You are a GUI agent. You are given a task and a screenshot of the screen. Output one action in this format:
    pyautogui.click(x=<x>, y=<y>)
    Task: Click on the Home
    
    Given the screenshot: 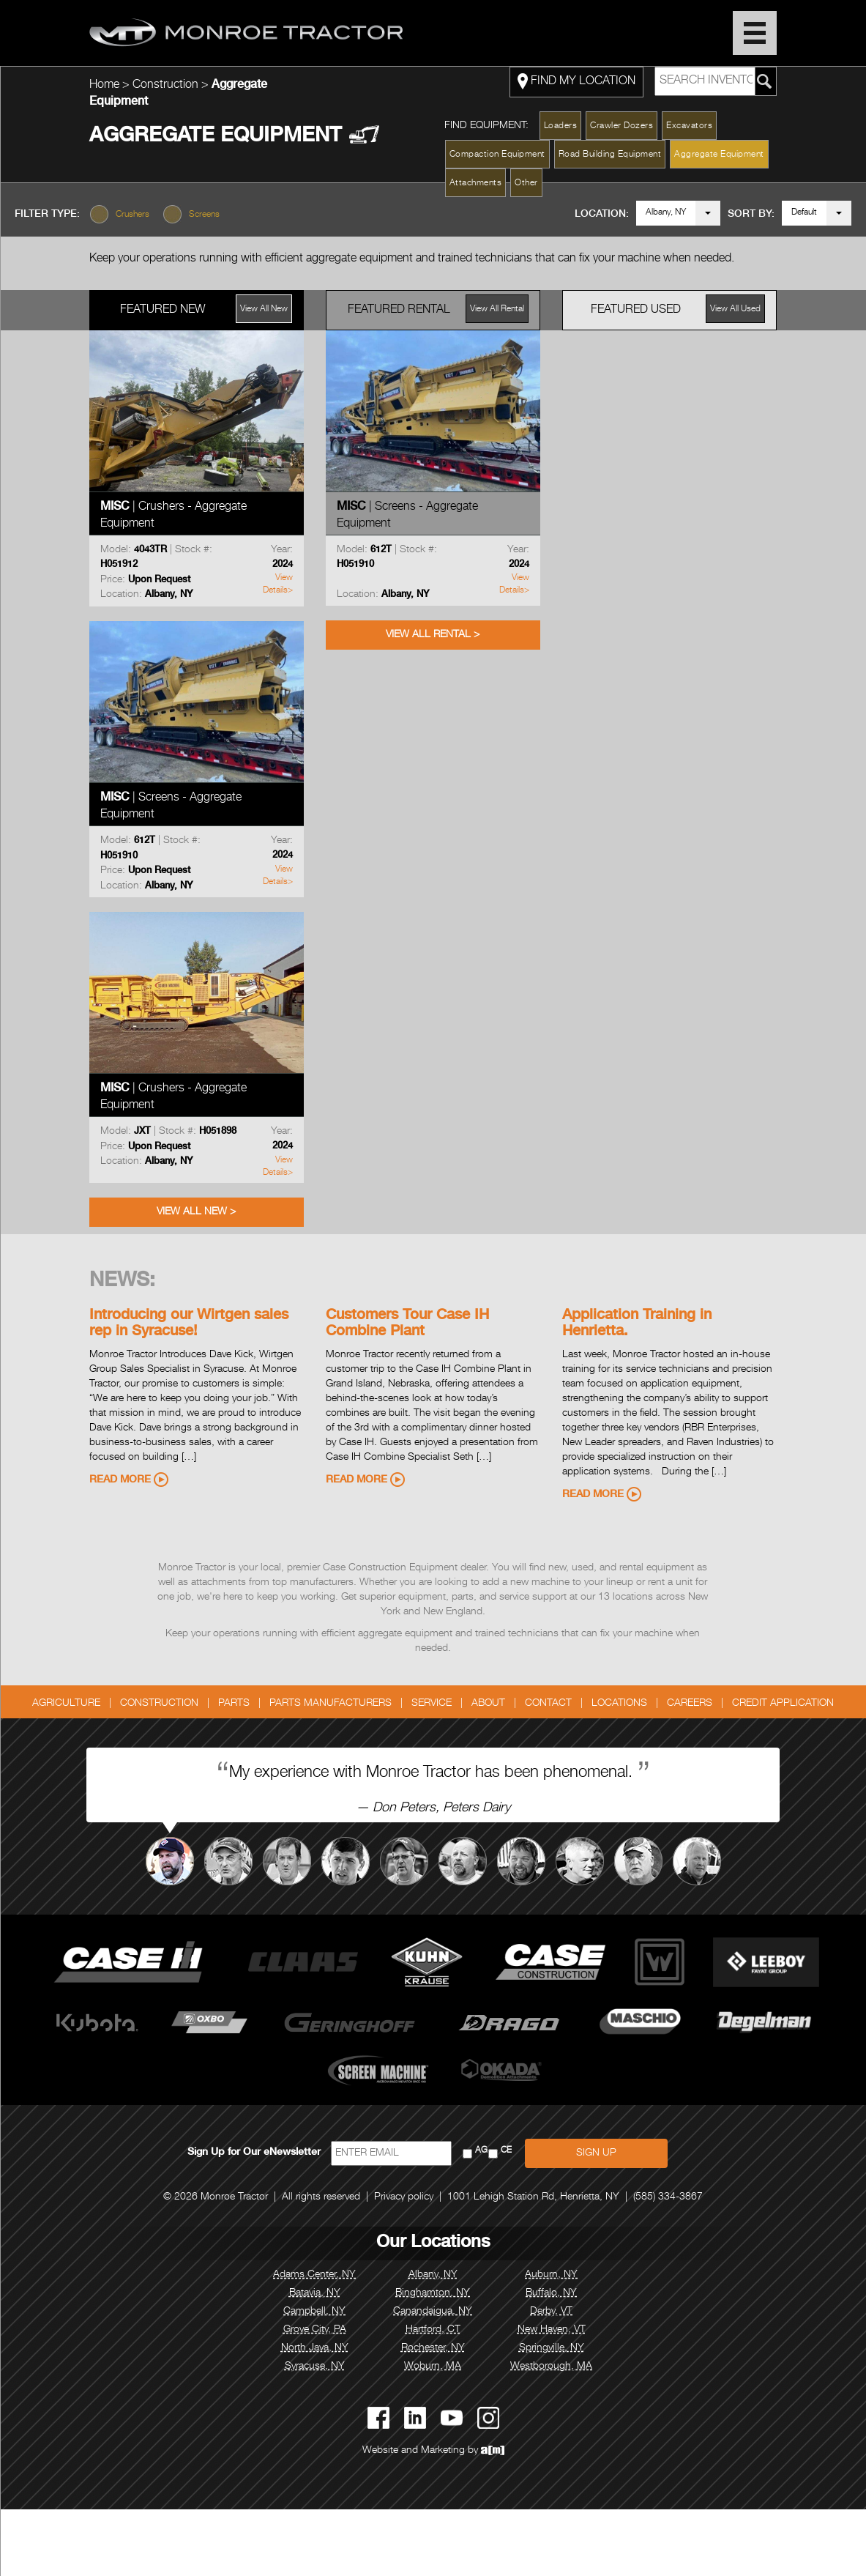 What is the action you would take?
    pyautogui.click(x=104, y=86)
    